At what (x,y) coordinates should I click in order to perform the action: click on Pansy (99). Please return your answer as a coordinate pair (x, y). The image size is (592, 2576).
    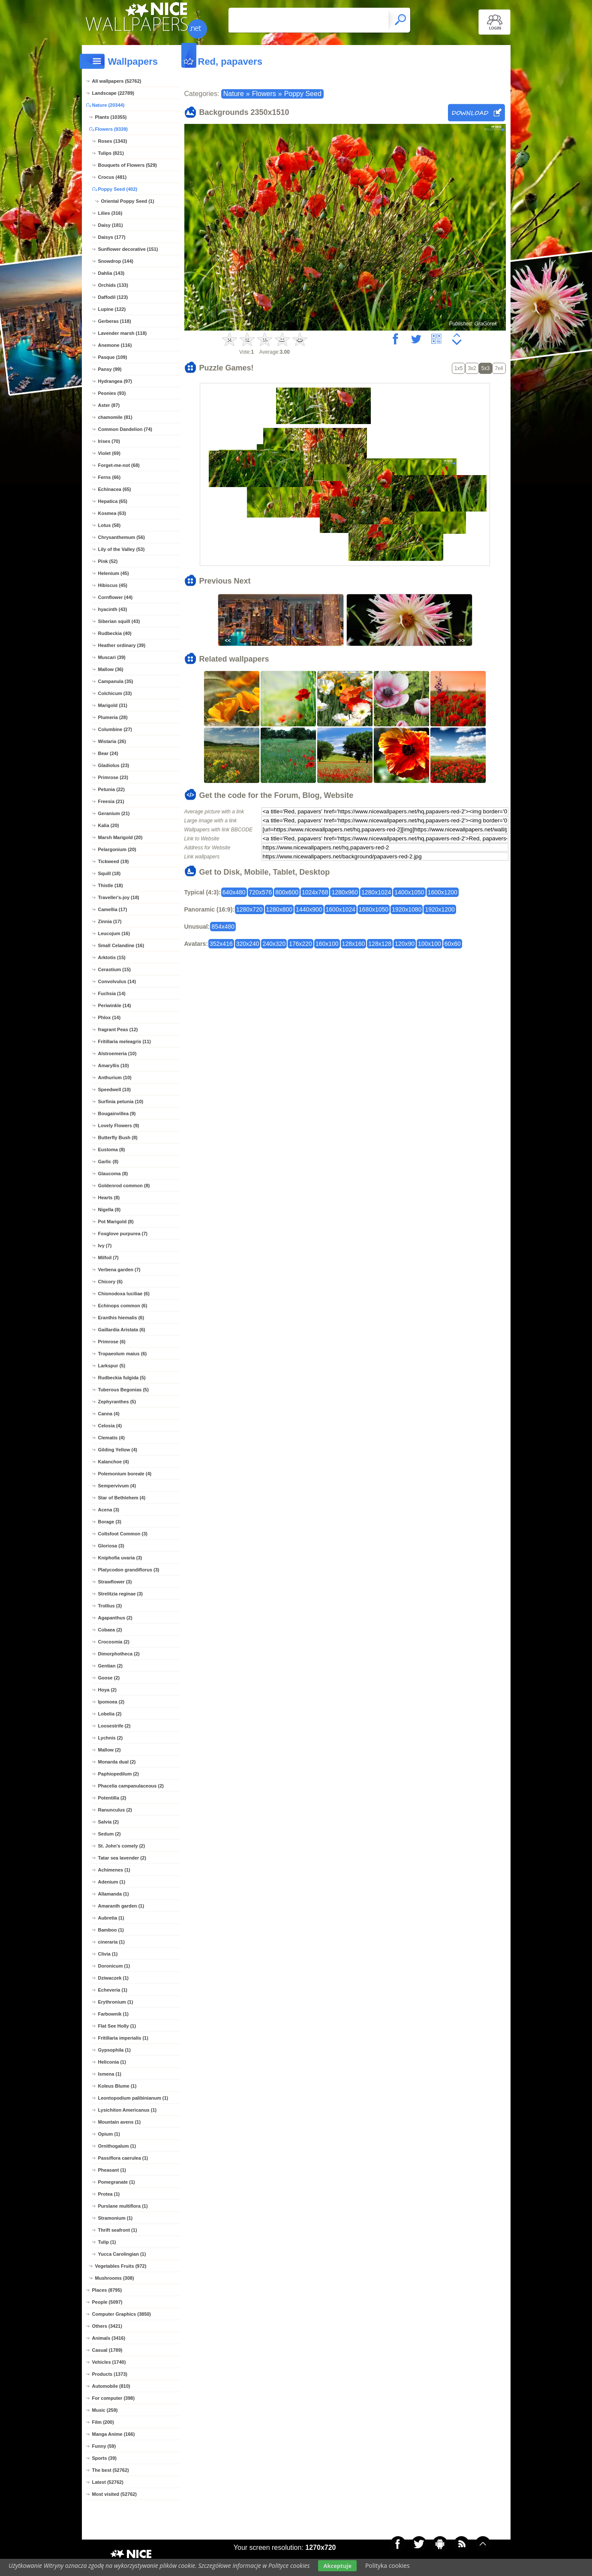
    Looking at the image, I should click on (110, 369).